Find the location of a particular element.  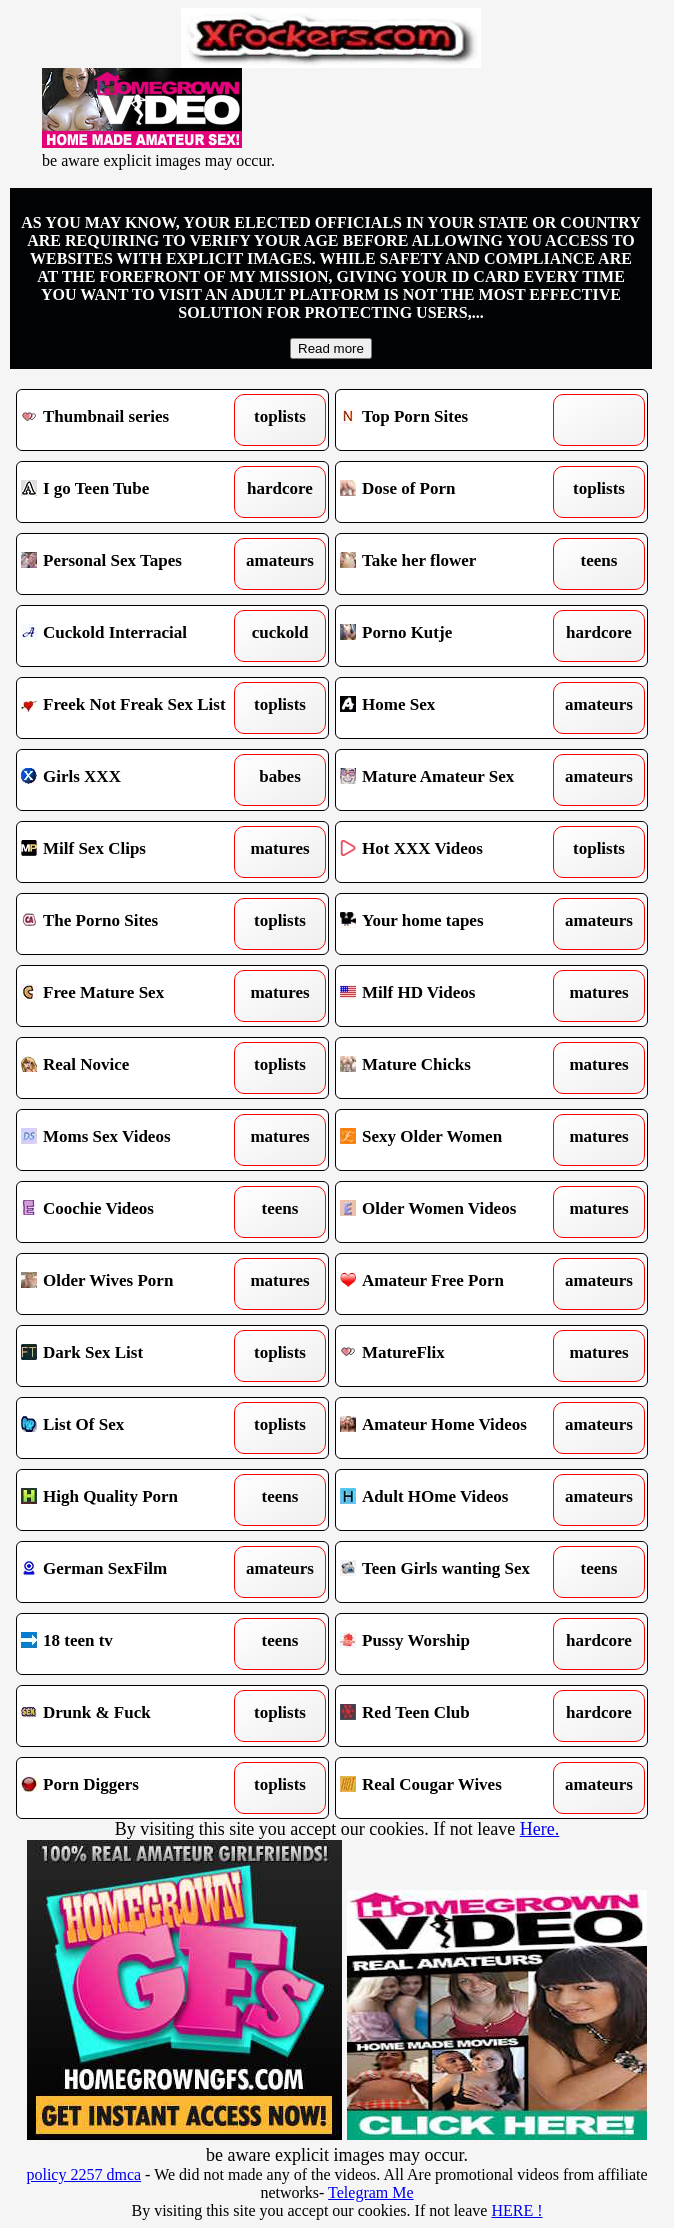

German SexFilm is located at coordinates (133, 1572).